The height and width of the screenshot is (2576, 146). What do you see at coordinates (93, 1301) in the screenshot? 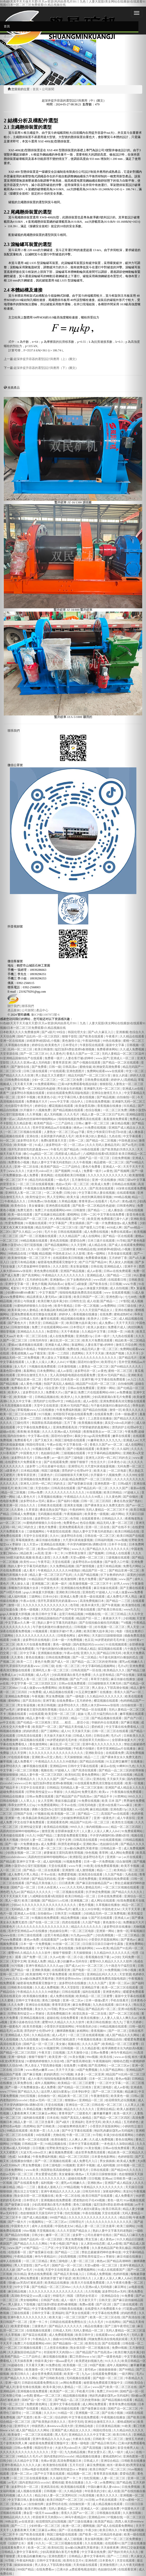
I see `成人动漫` at bounding box center [93, 1301].